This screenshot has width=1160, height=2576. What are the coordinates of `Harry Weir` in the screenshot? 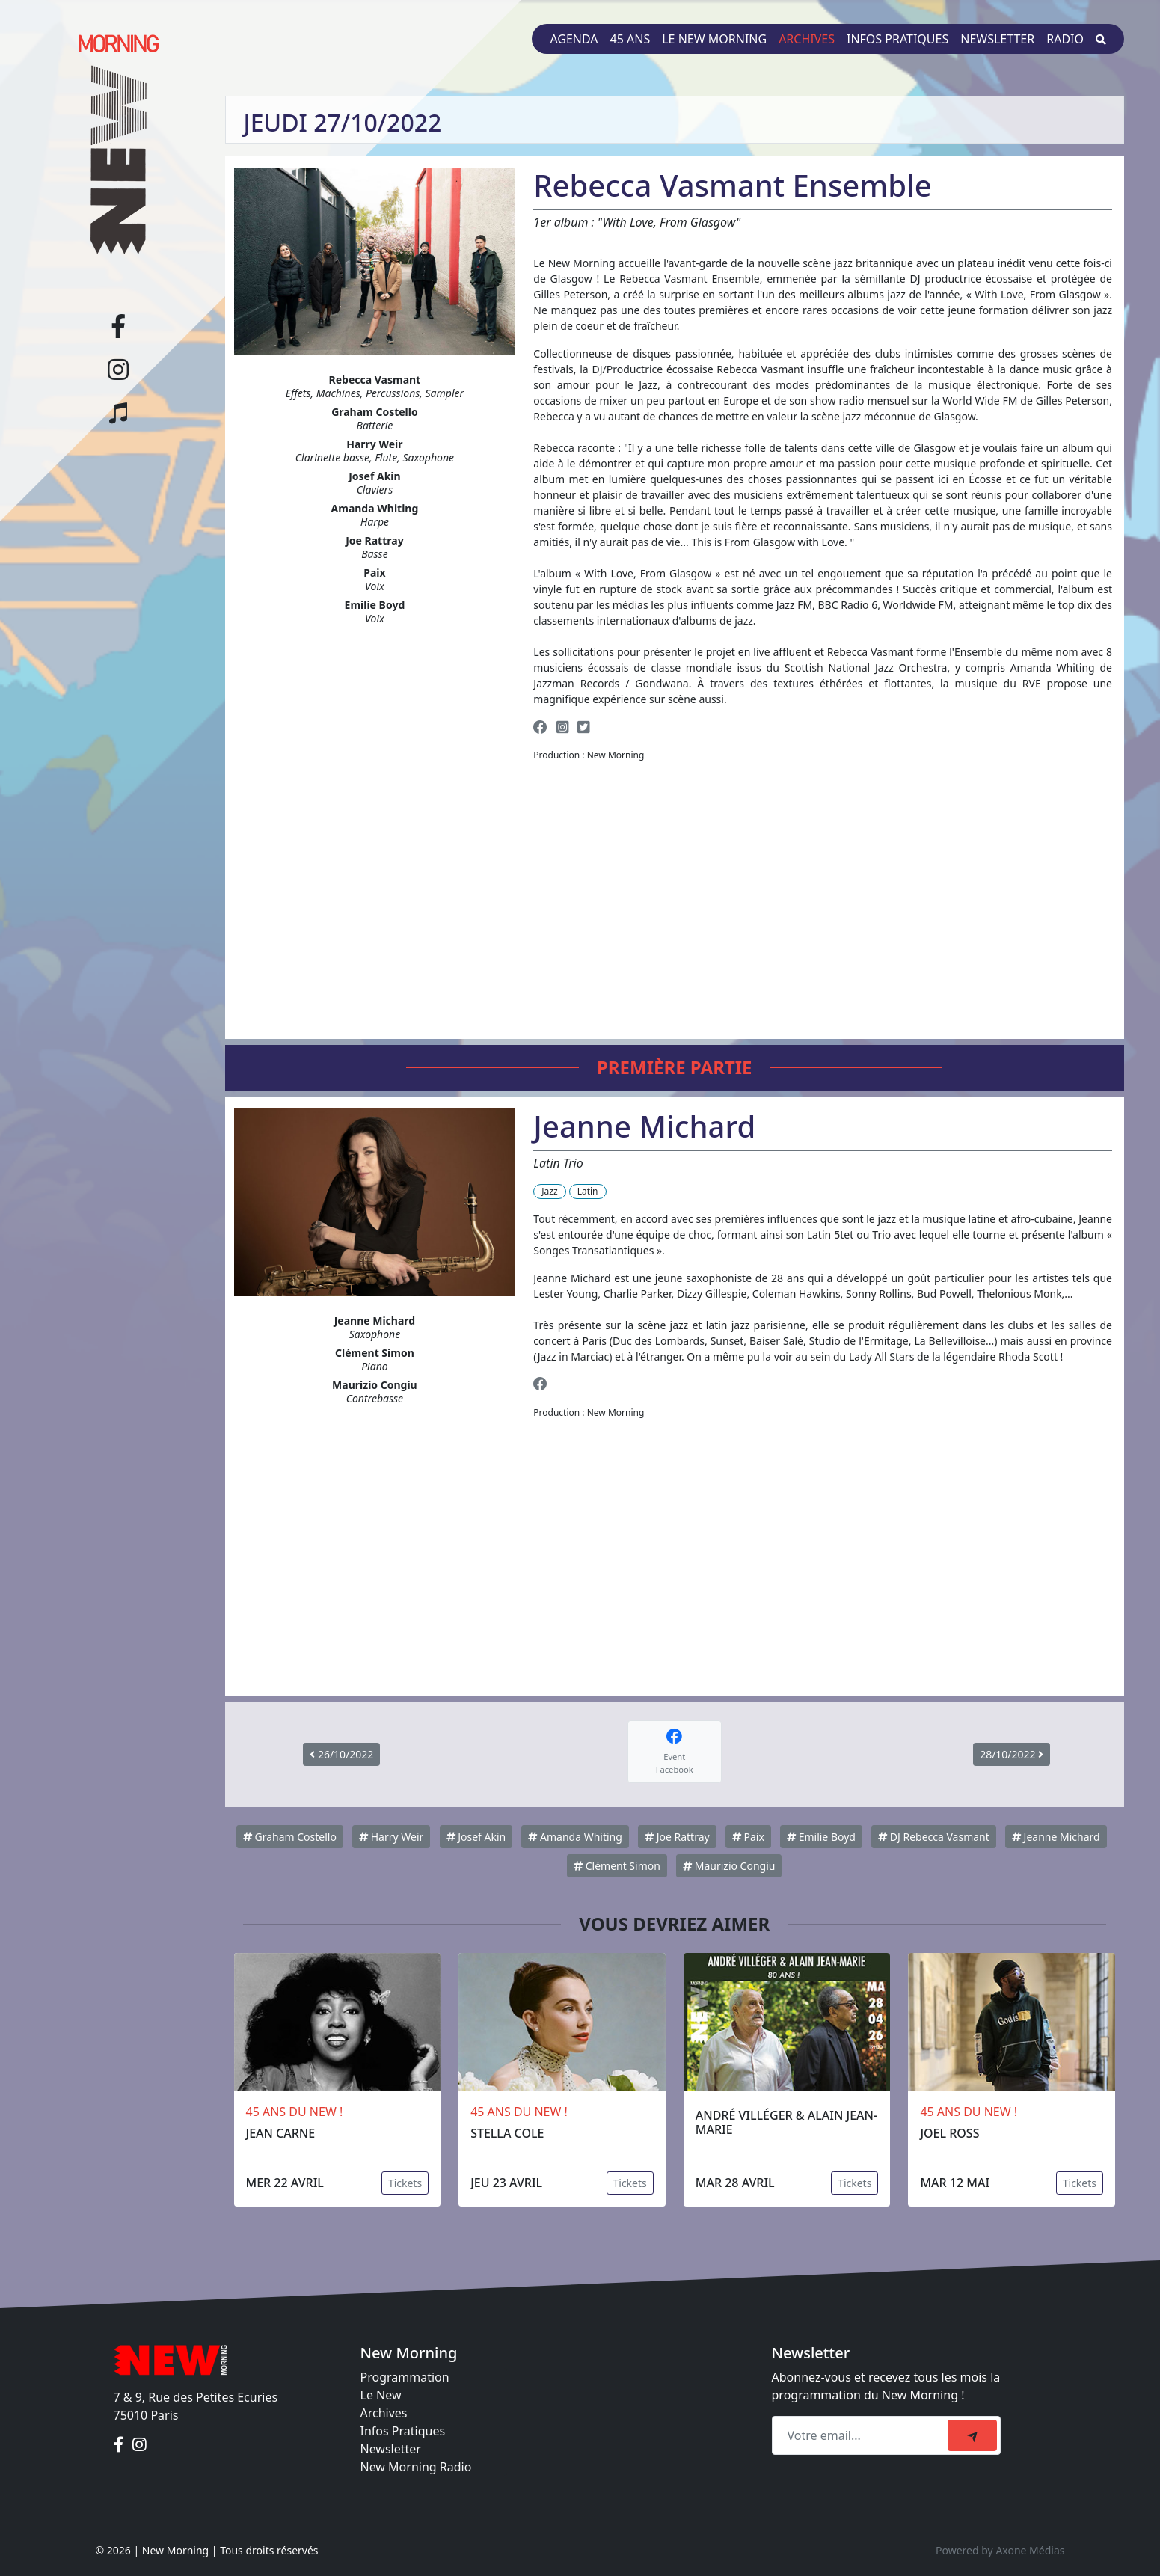 It's located at (391, 1837).